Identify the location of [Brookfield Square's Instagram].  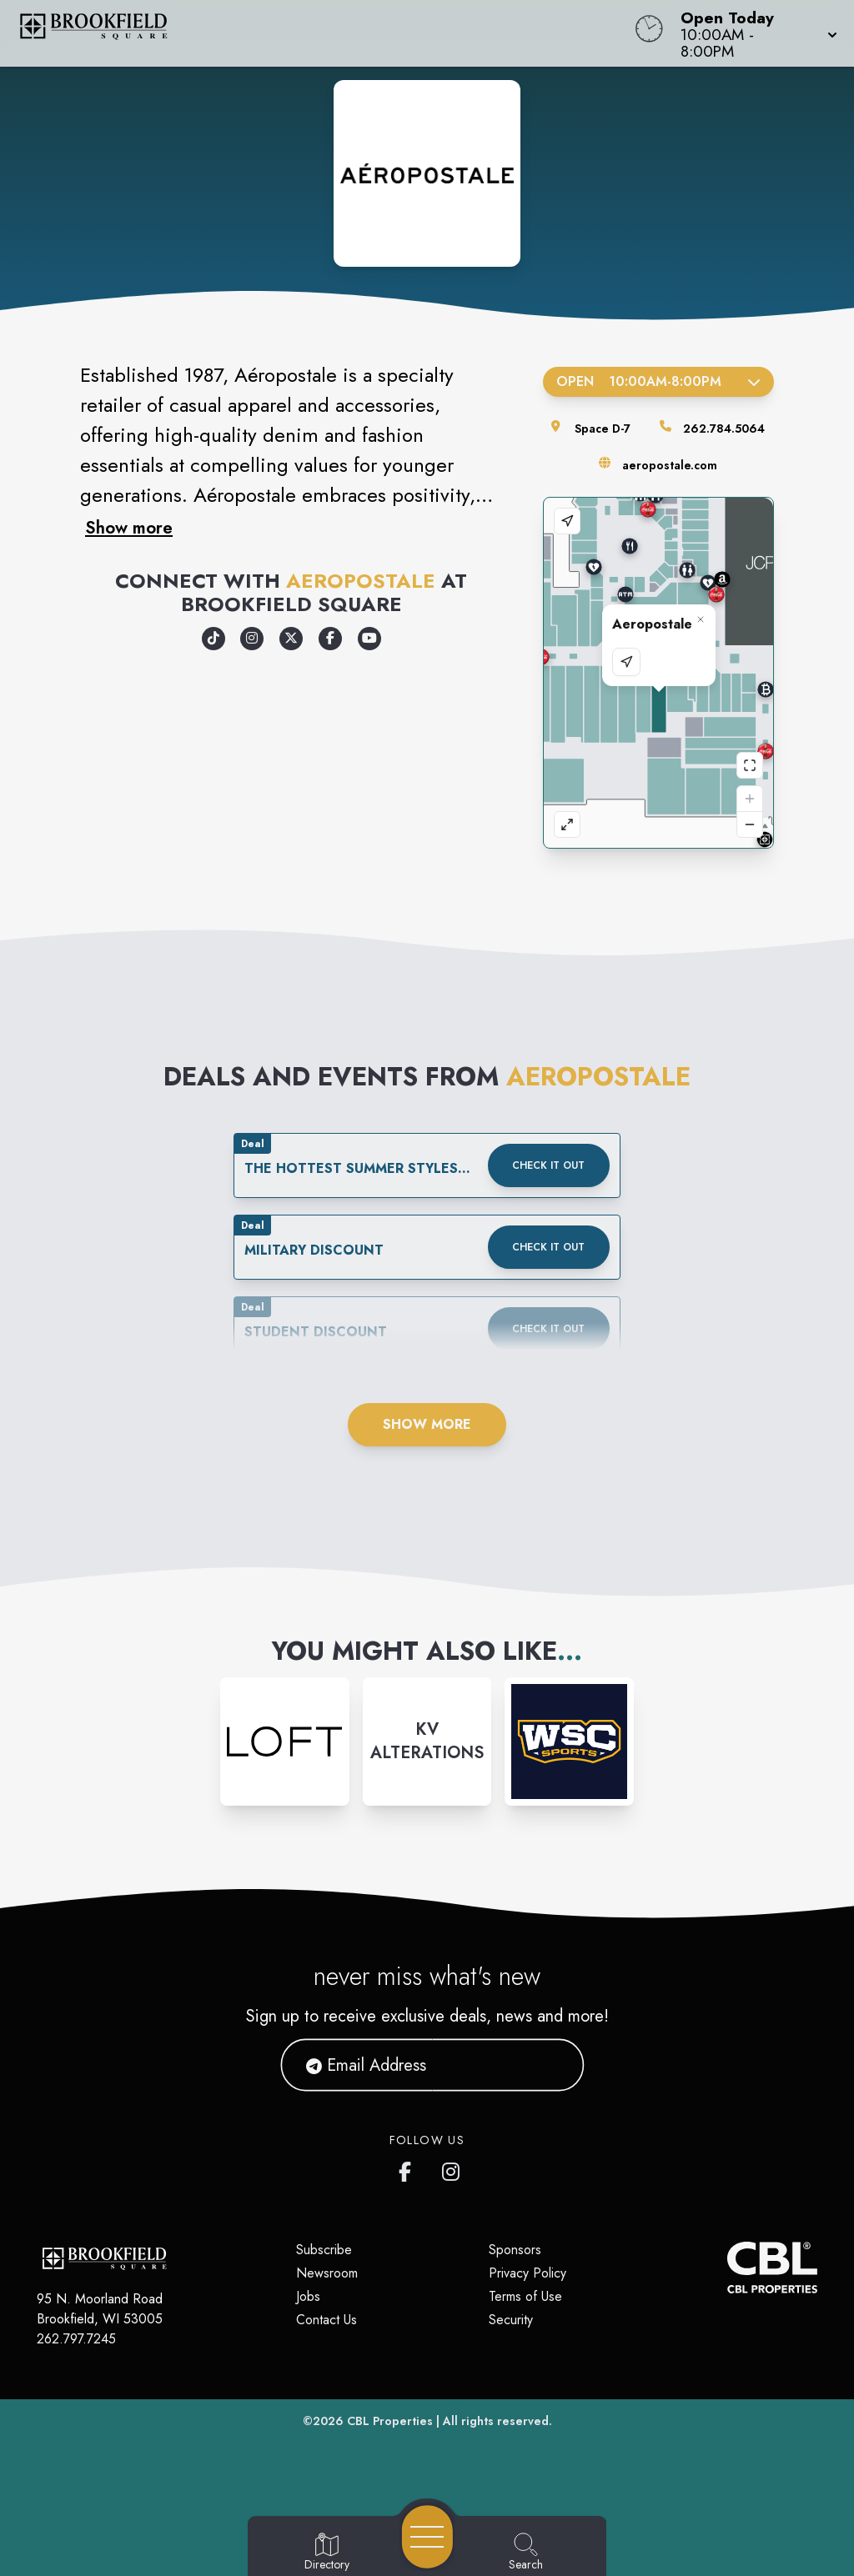
(452, 2168).